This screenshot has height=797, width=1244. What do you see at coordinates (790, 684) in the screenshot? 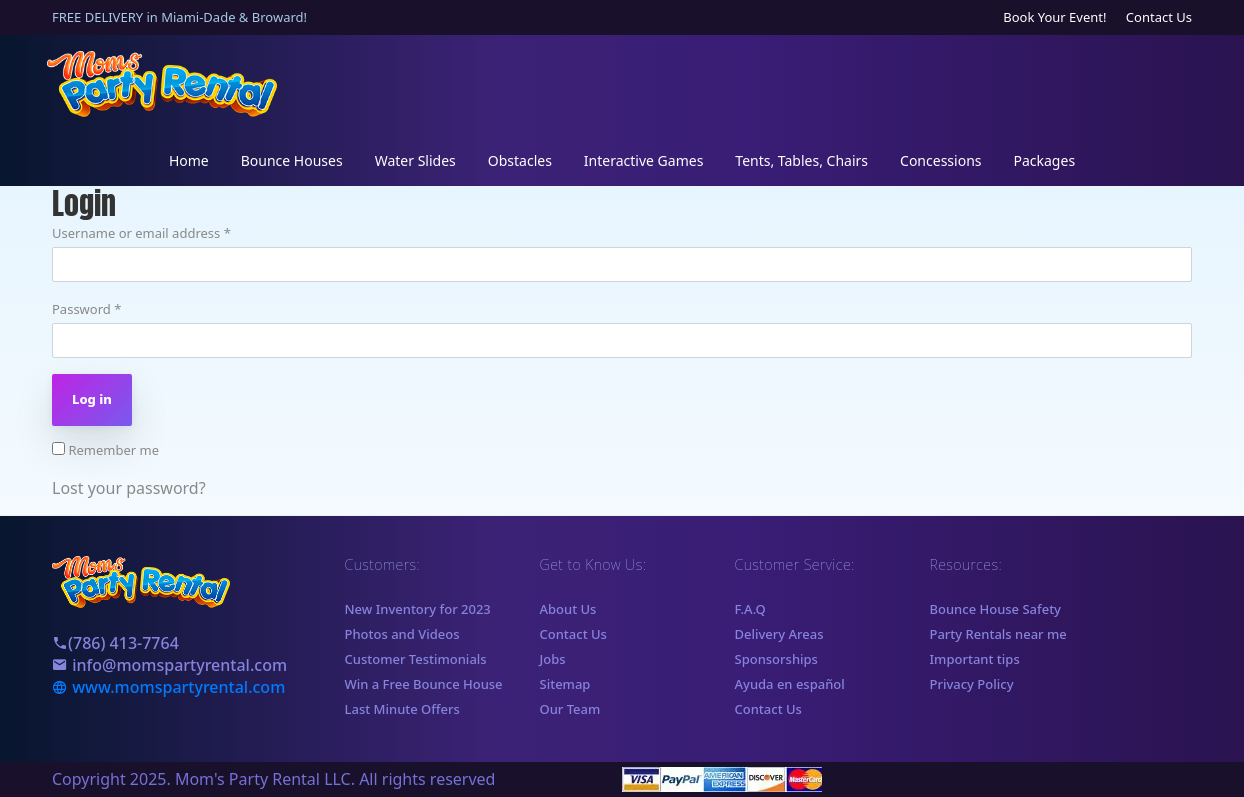
I see `Ayuda en español` at bounding box center [790, 684].